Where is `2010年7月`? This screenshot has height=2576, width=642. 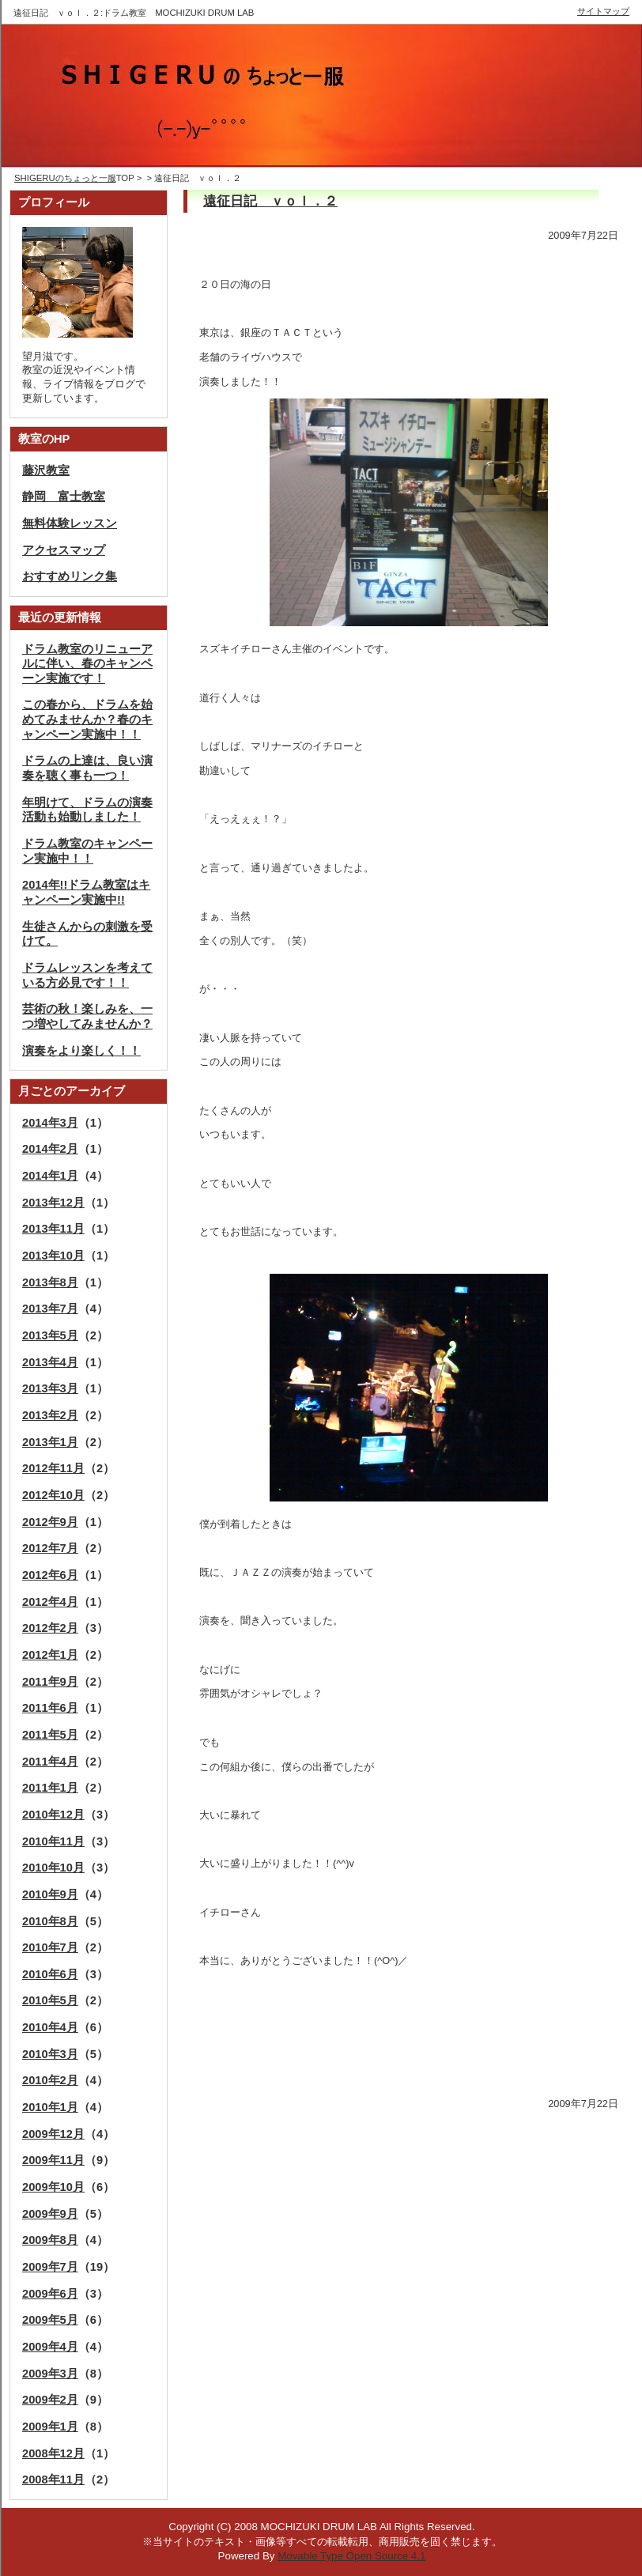
2010年7月 is located at coordinates (50, 1947).